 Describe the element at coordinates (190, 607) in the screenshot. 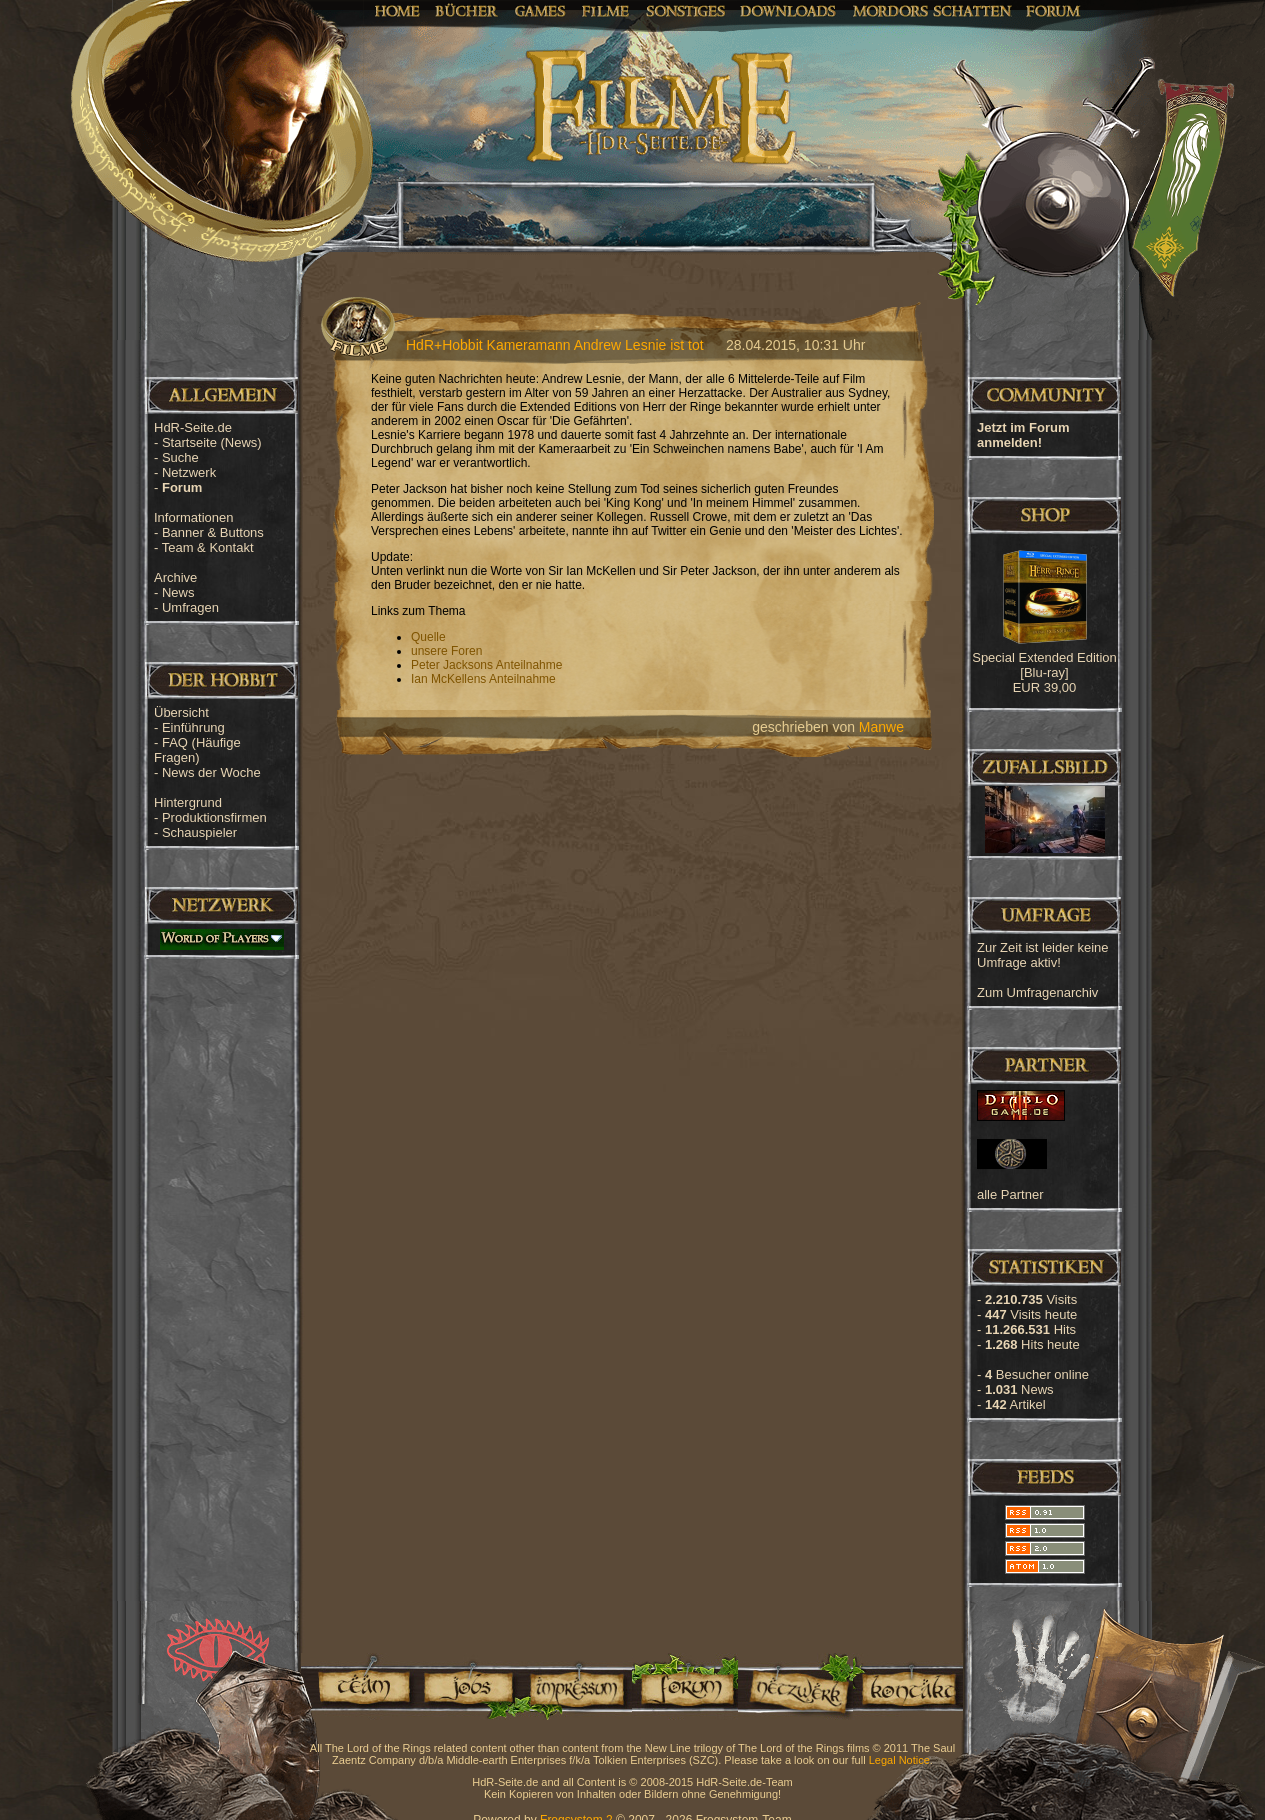

I see `Umfragen` at that location.